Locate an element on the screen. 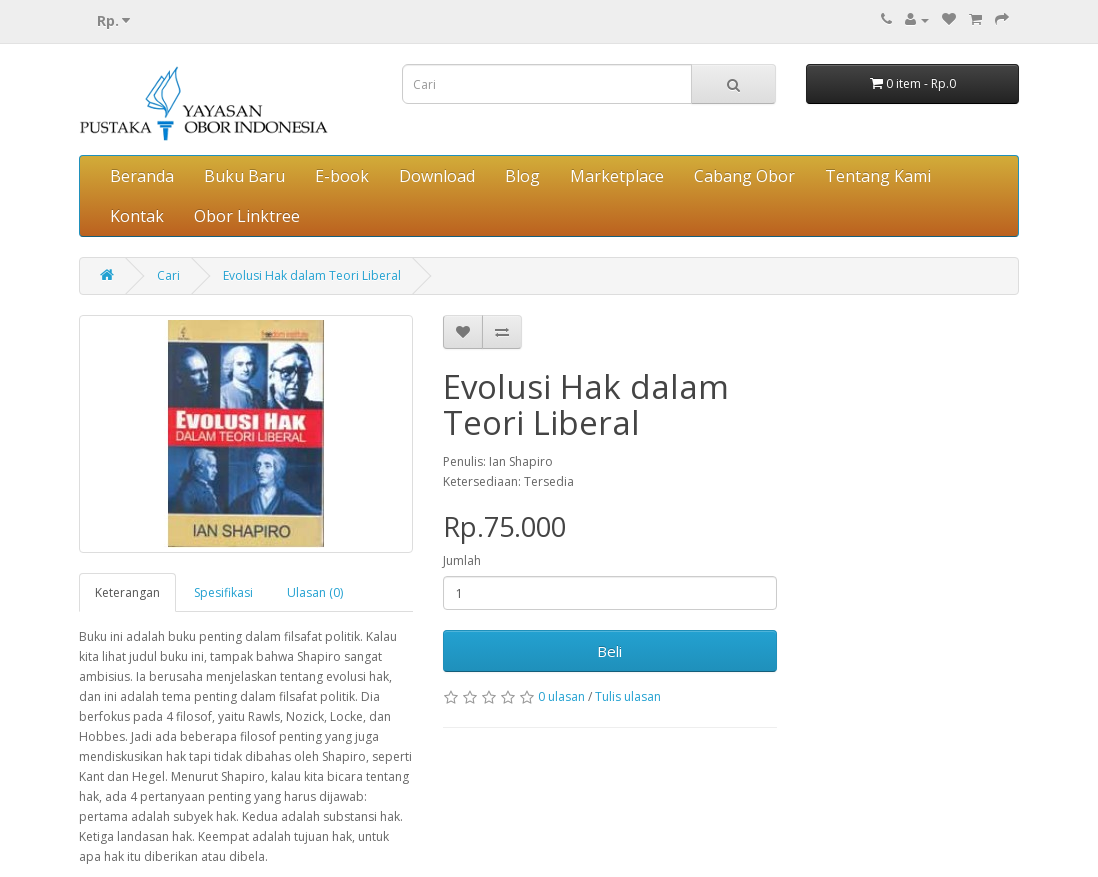  Keterangan is located at coordinates (127, 592).